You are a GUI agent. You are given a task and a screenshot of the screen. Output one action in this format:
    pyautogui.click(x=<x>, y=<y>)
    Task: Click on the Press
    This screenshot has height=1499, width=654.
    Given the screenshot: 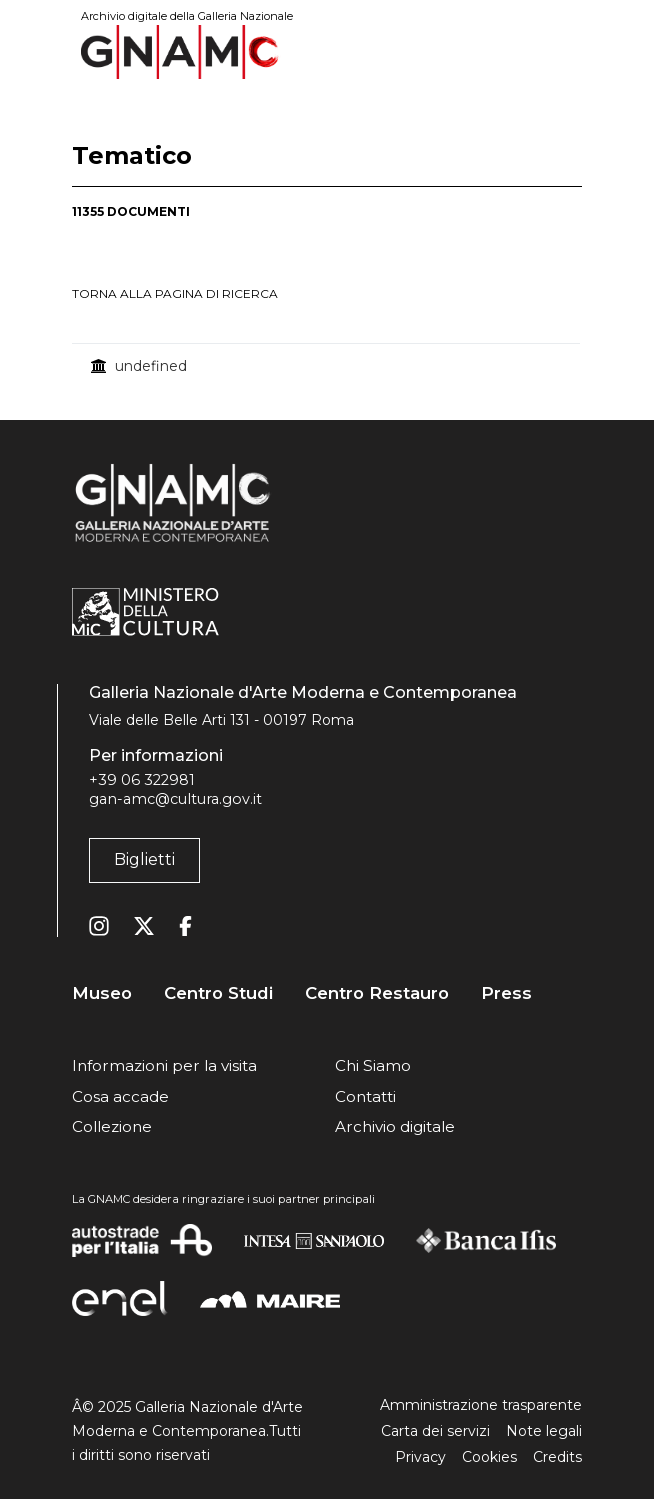 What is the action you would take?
    pyautogui.click(x=506, y=993)
    